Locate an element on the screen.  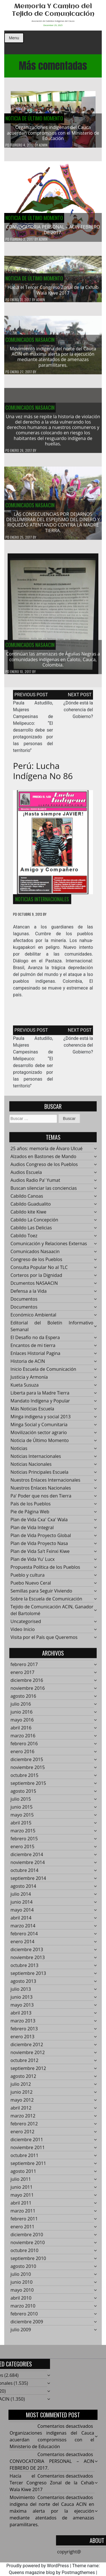
Noticia de Último Momento is located at coordinates (34, 118).